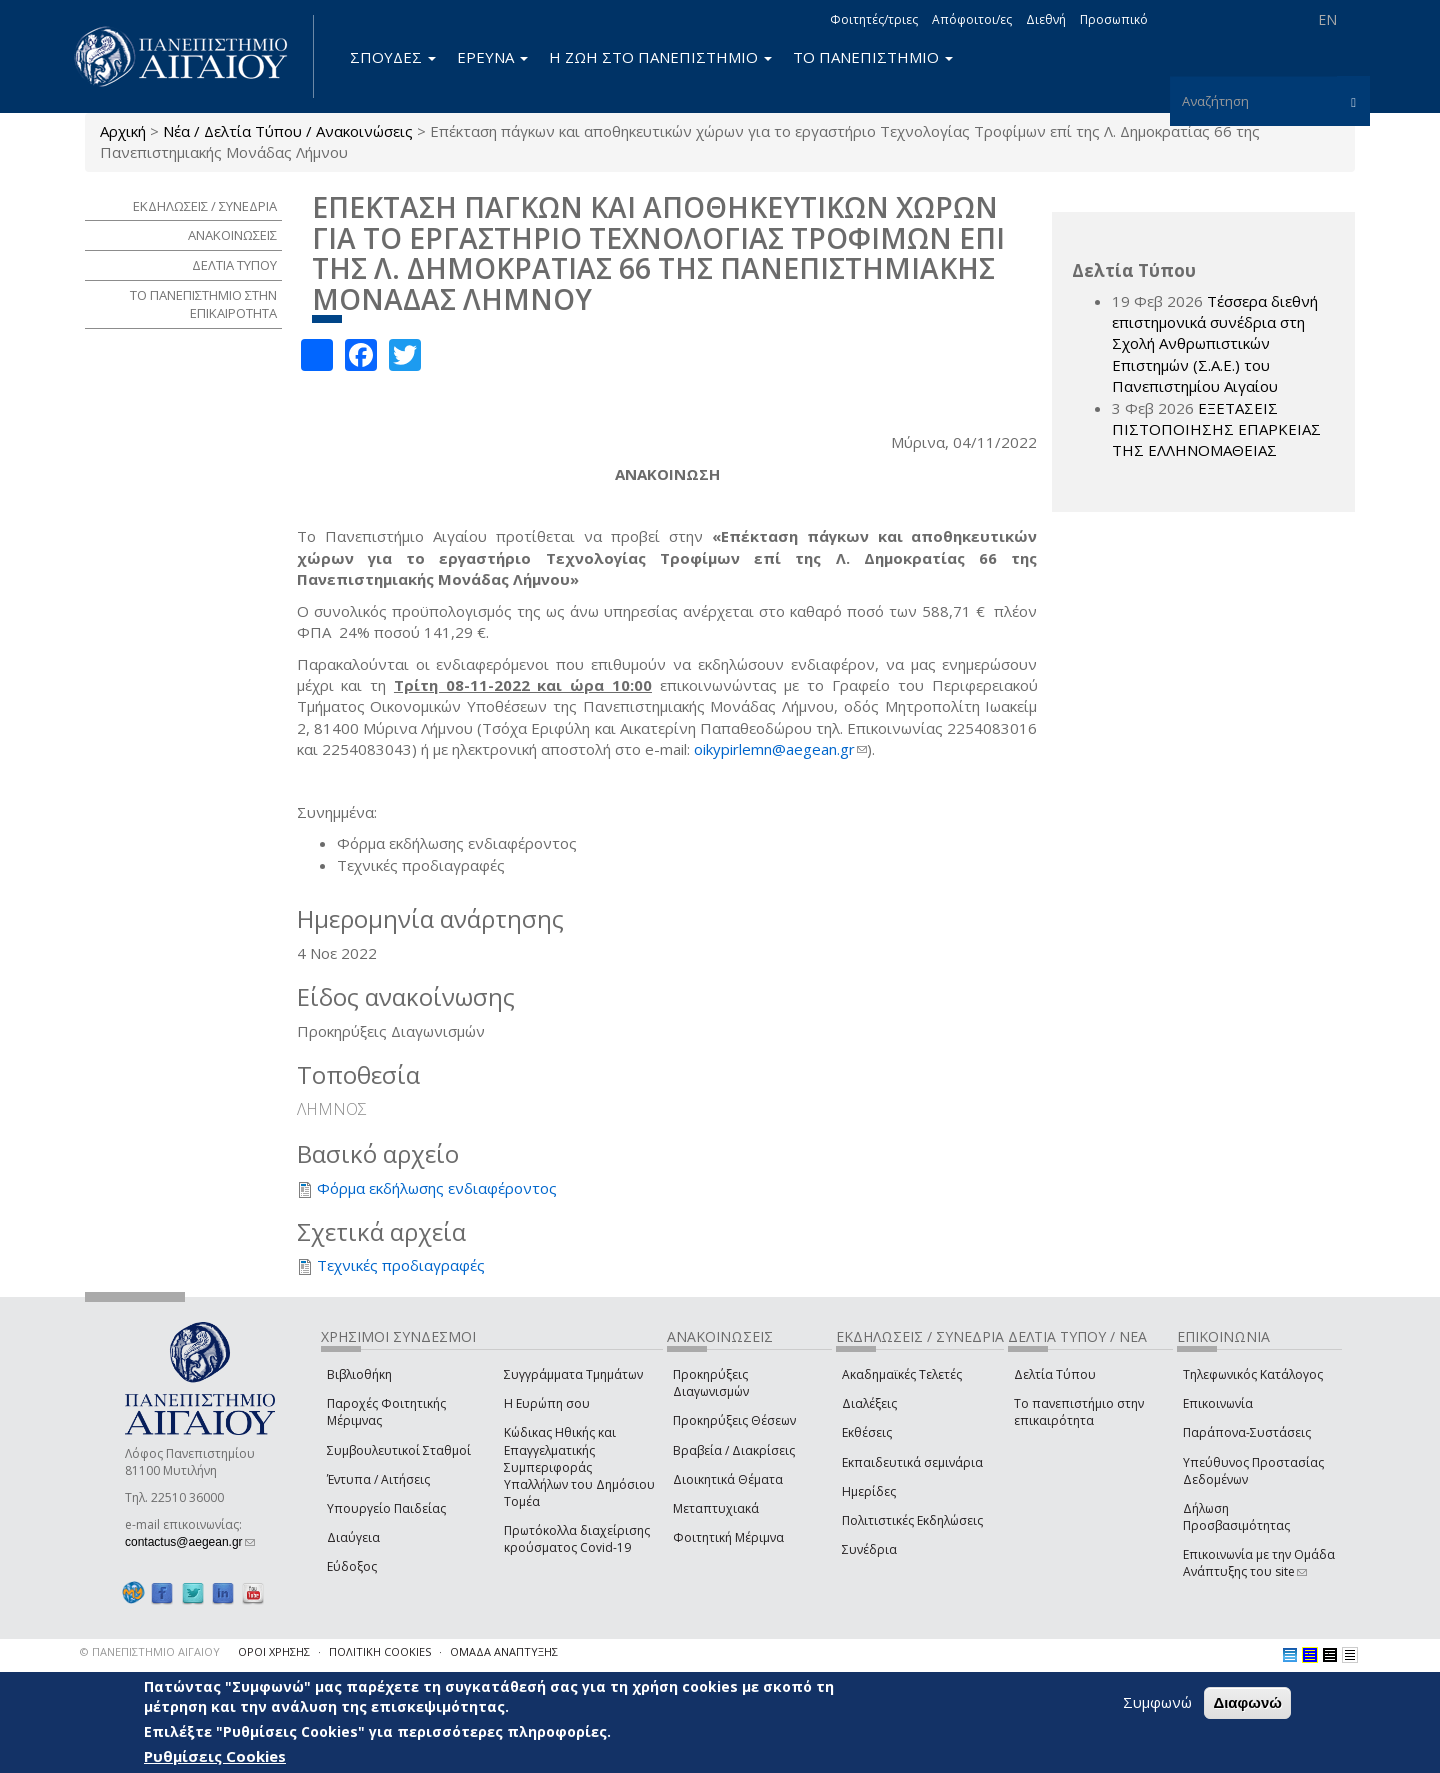 The image size is (1440, 1773). I want to click on Βραβεία / Διακρίσεις, so click(734, 1450).